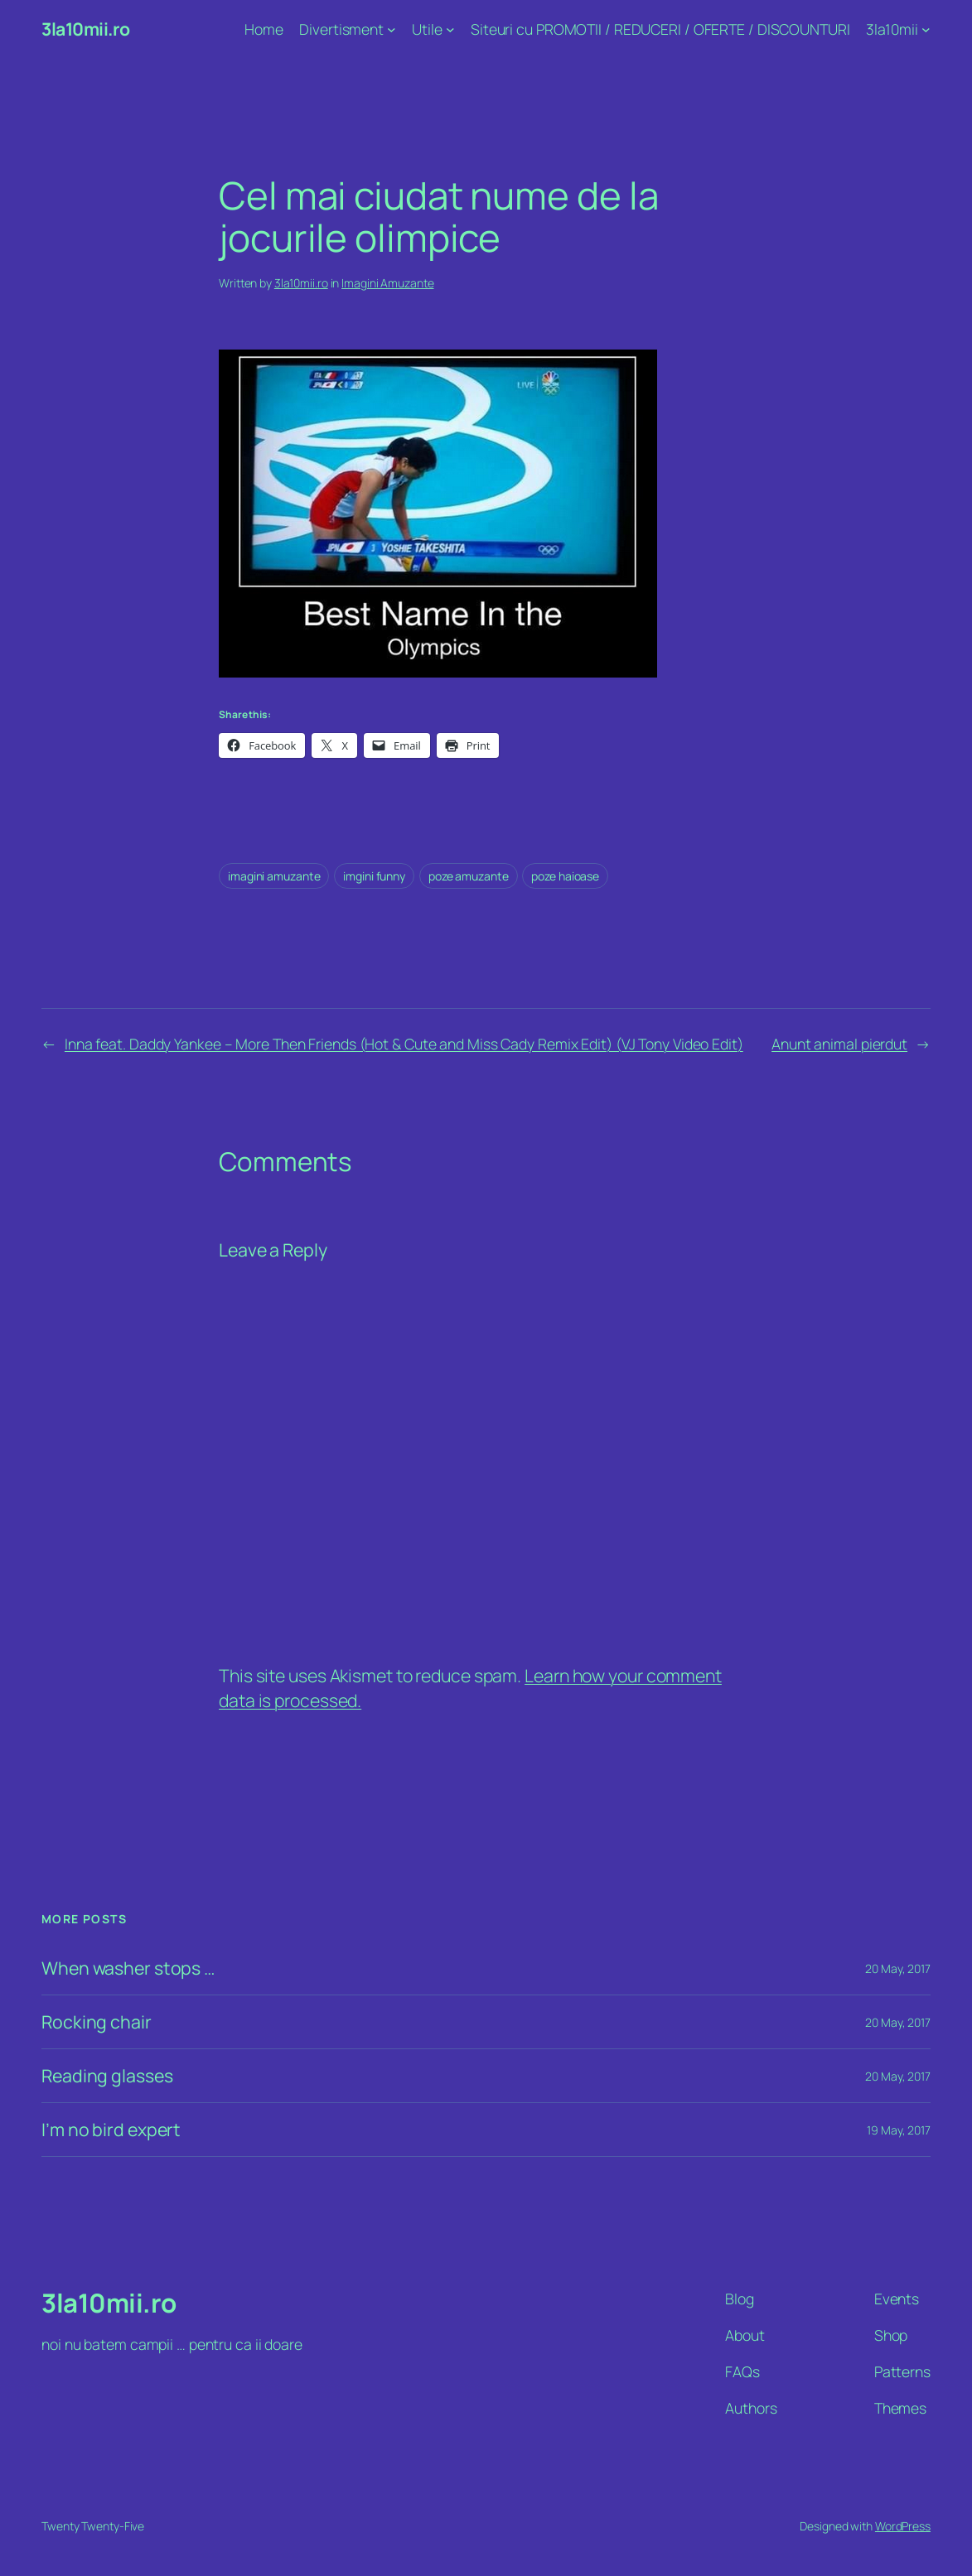  I want to click on [Utile submenu], so click(450, 29).